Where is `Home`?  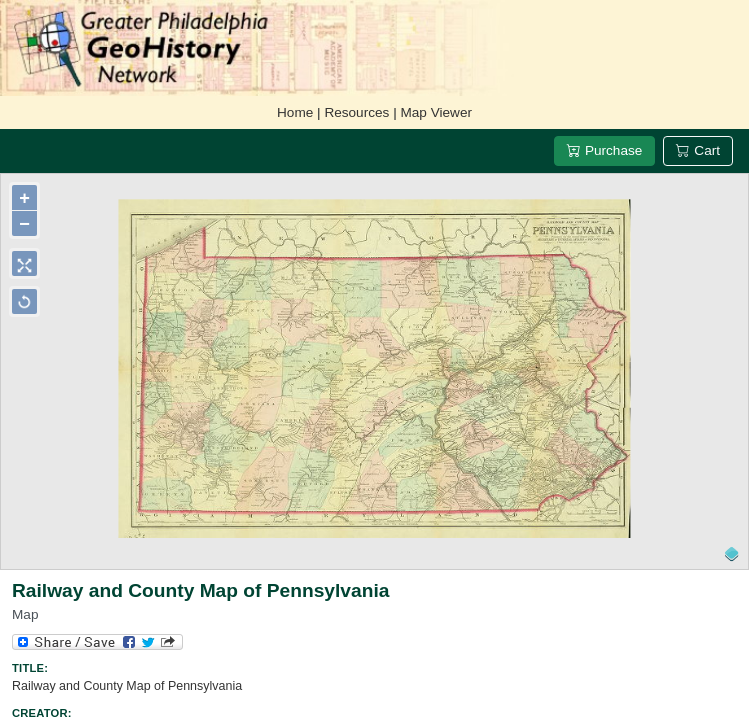 Home is located at coordinates (295, 112).